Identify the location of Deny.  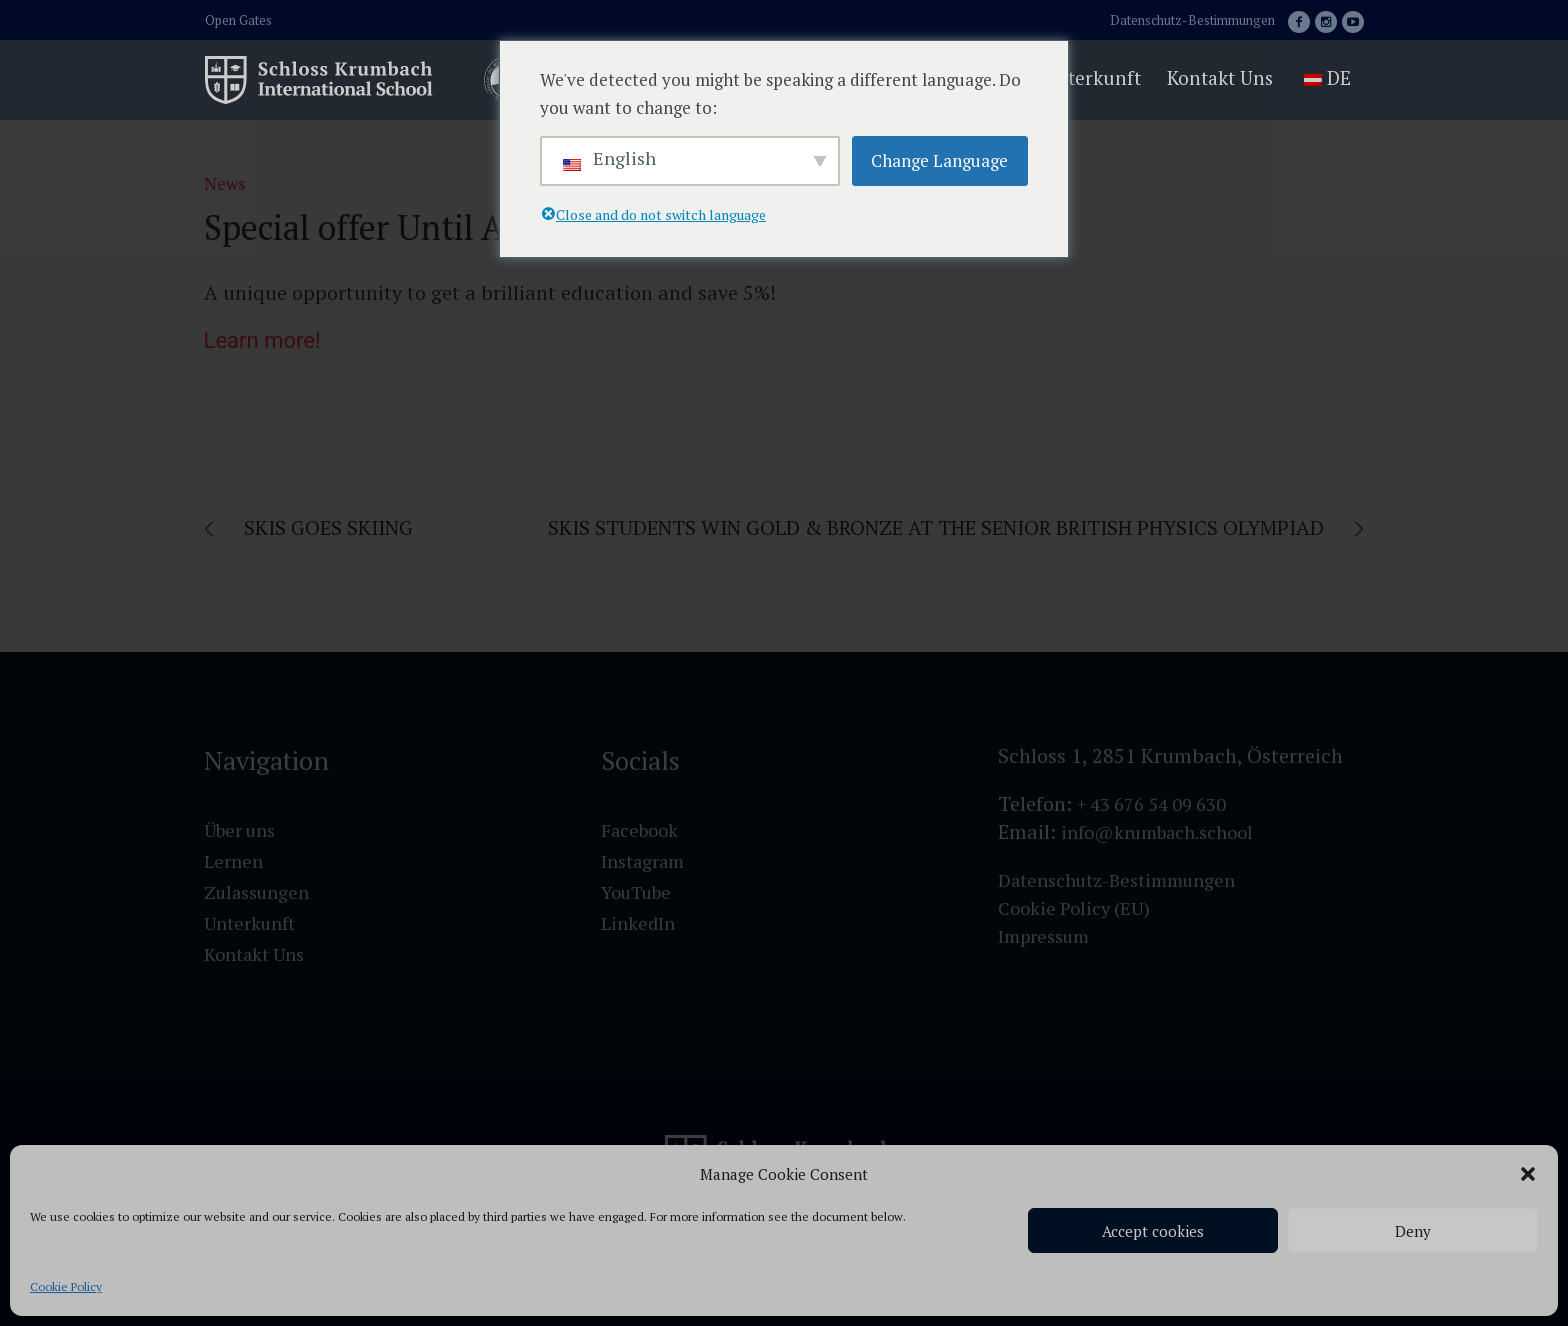
(1413, 1231).